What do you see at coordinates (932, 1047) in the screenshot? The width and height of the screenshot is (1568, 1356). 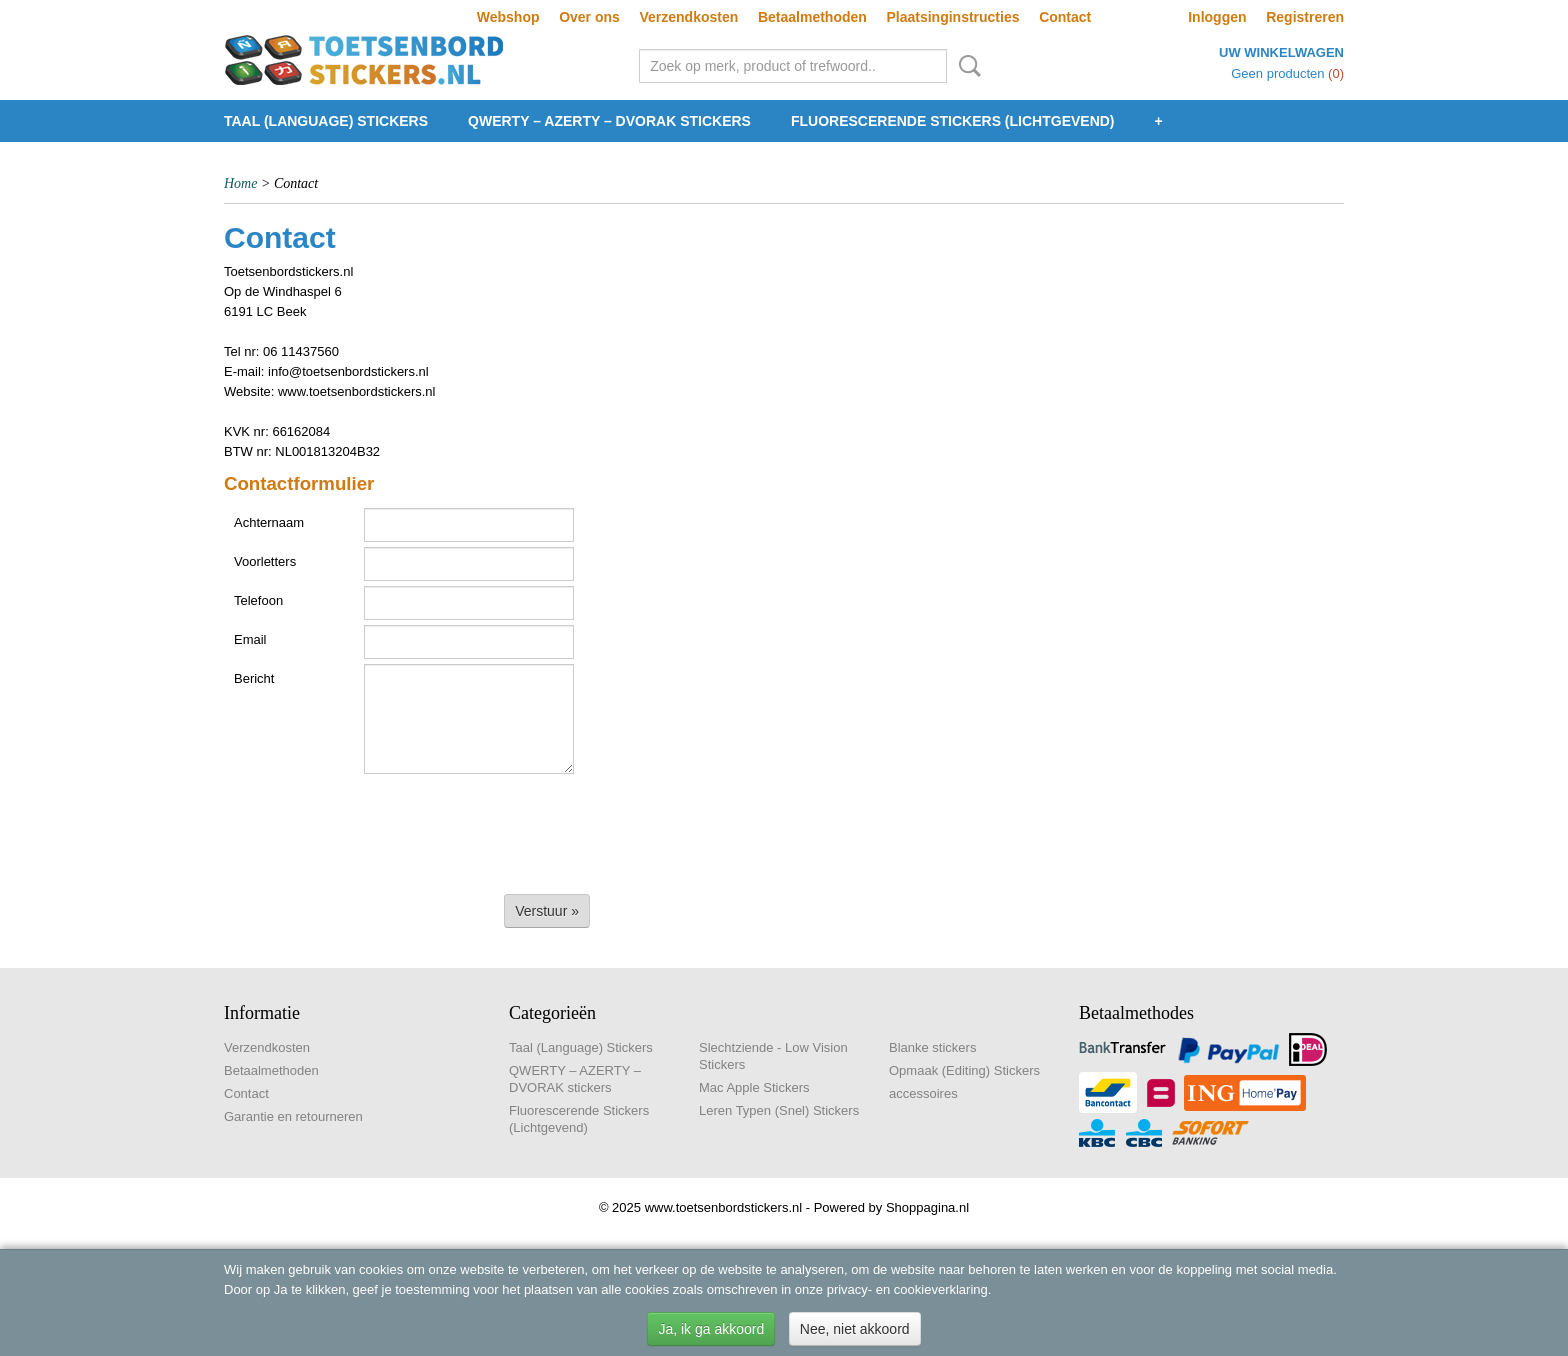 I see `Blanke stickers` at bounding box center [932, 1047].